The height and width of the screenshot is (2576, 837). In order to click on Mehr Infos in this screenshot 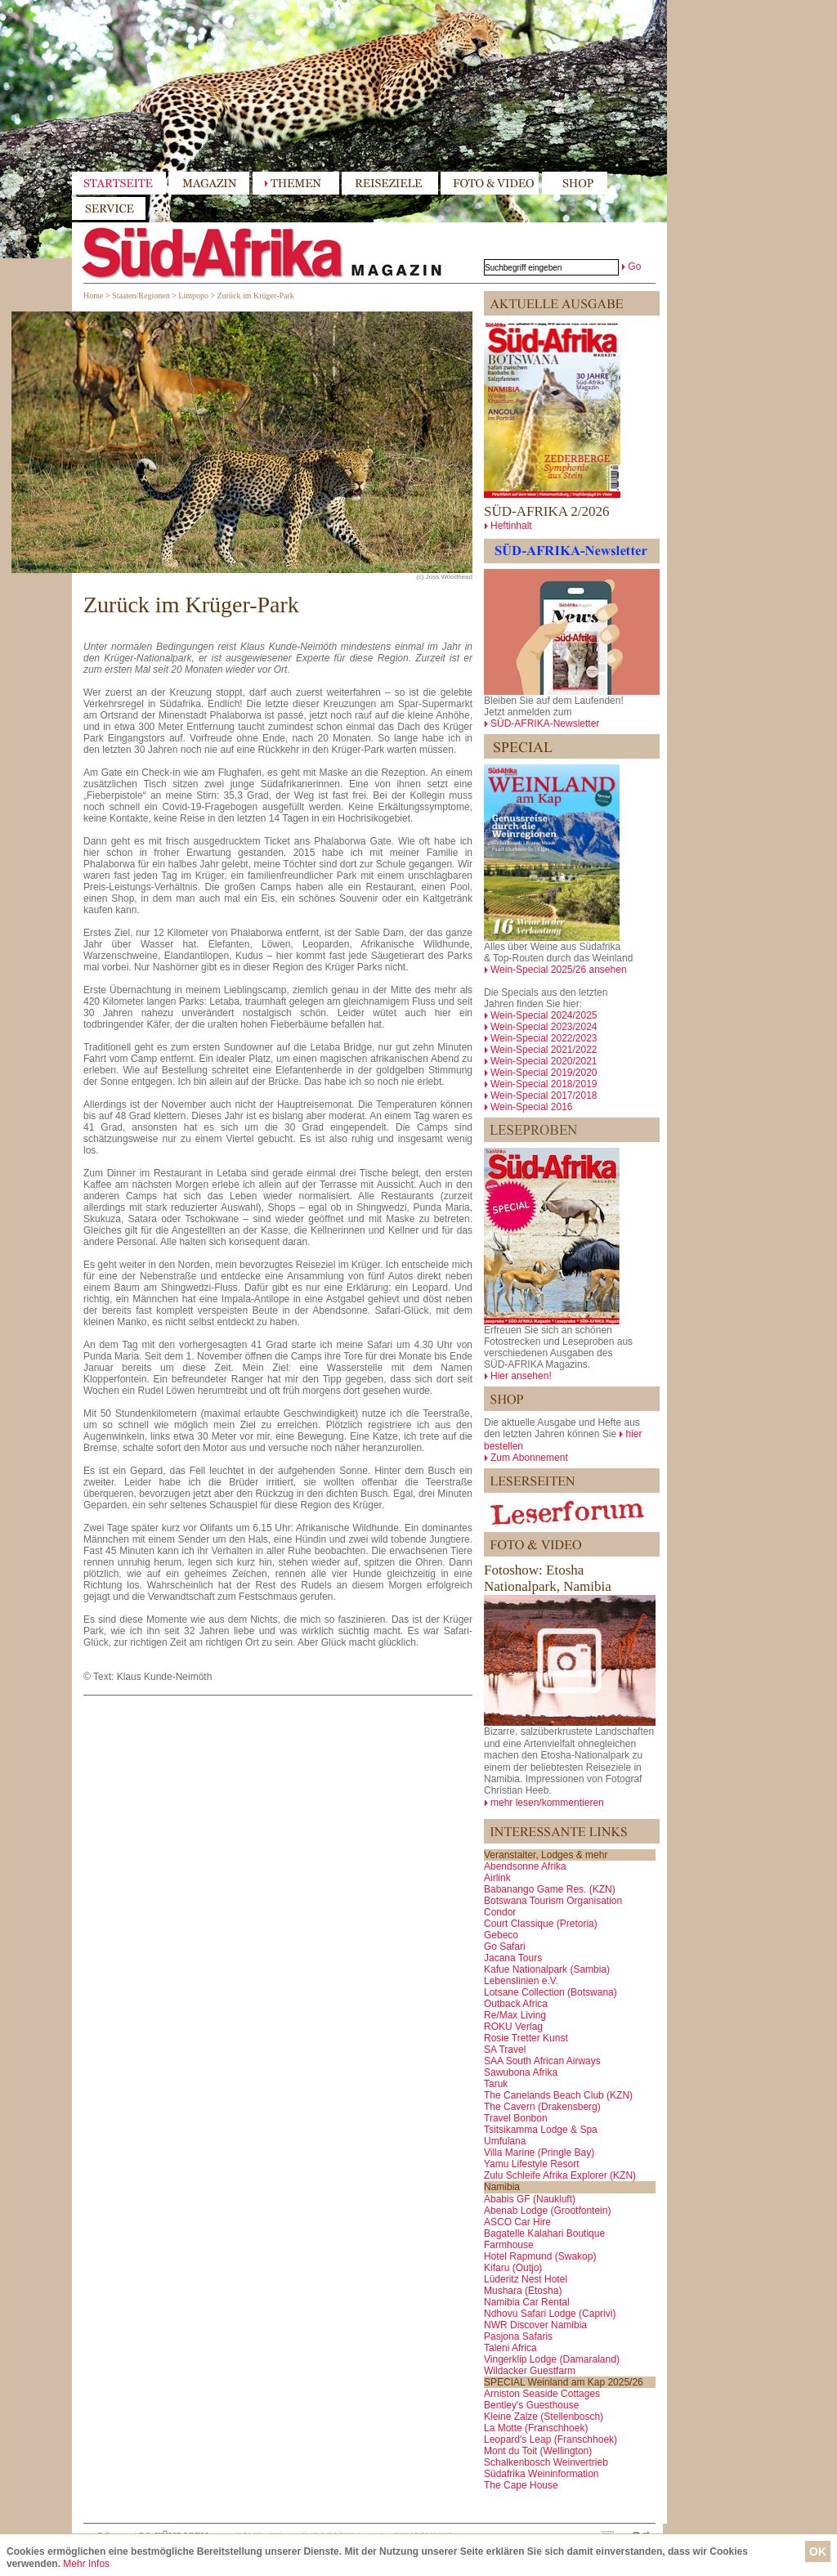, I will do `click(86, 2563)`.